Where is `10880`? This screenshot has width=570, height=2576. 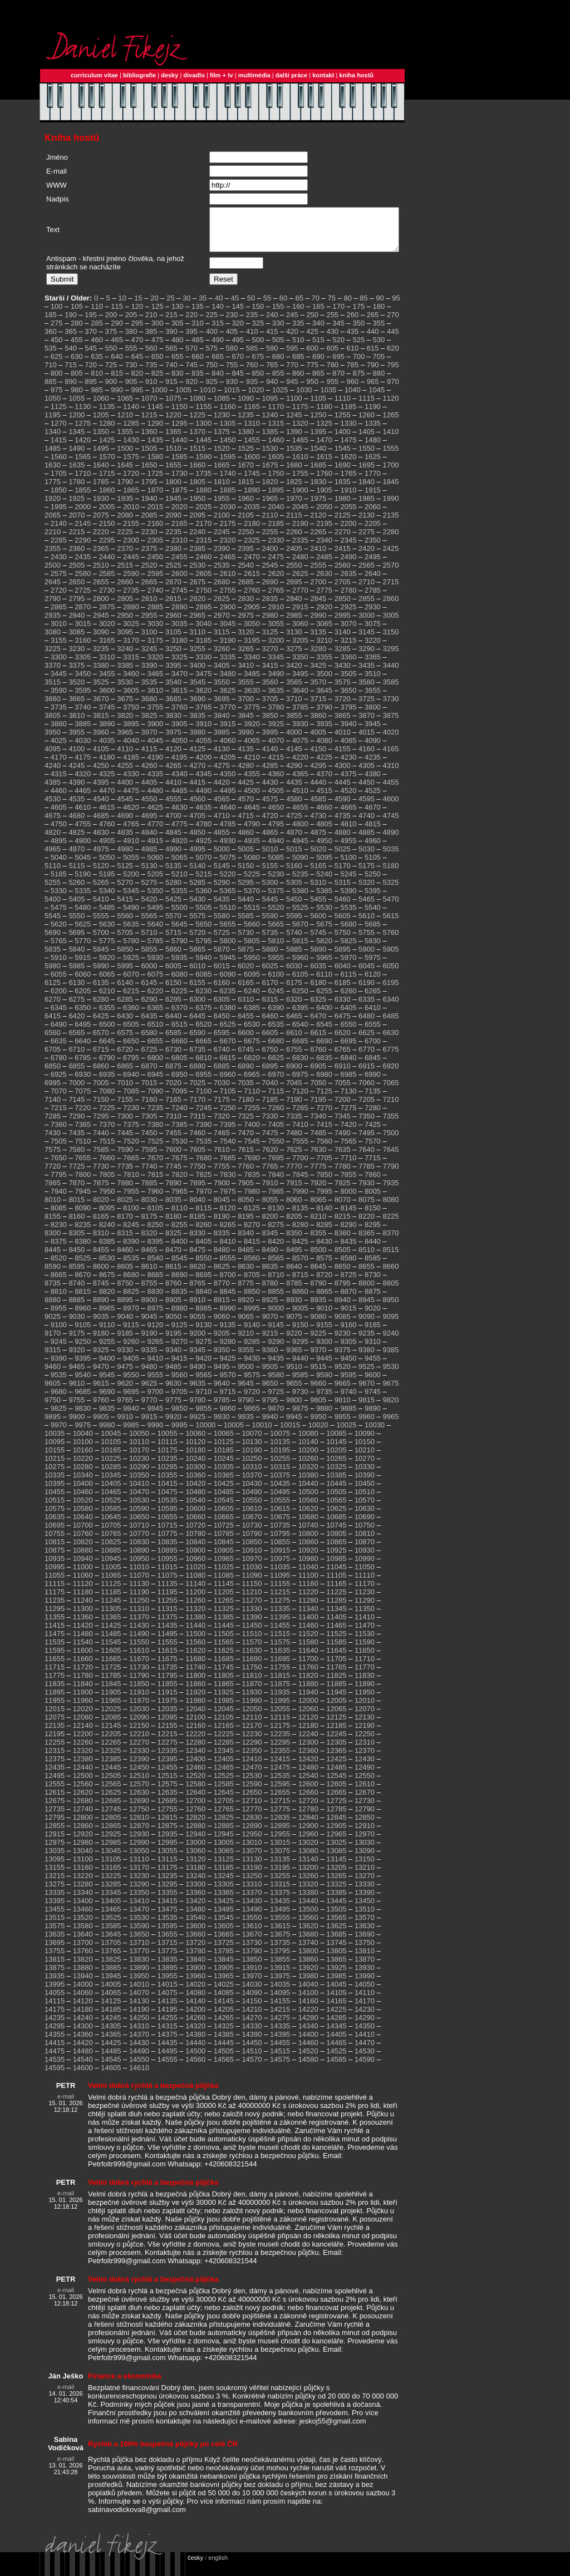 10880 is located at coordinates (83, 1558).